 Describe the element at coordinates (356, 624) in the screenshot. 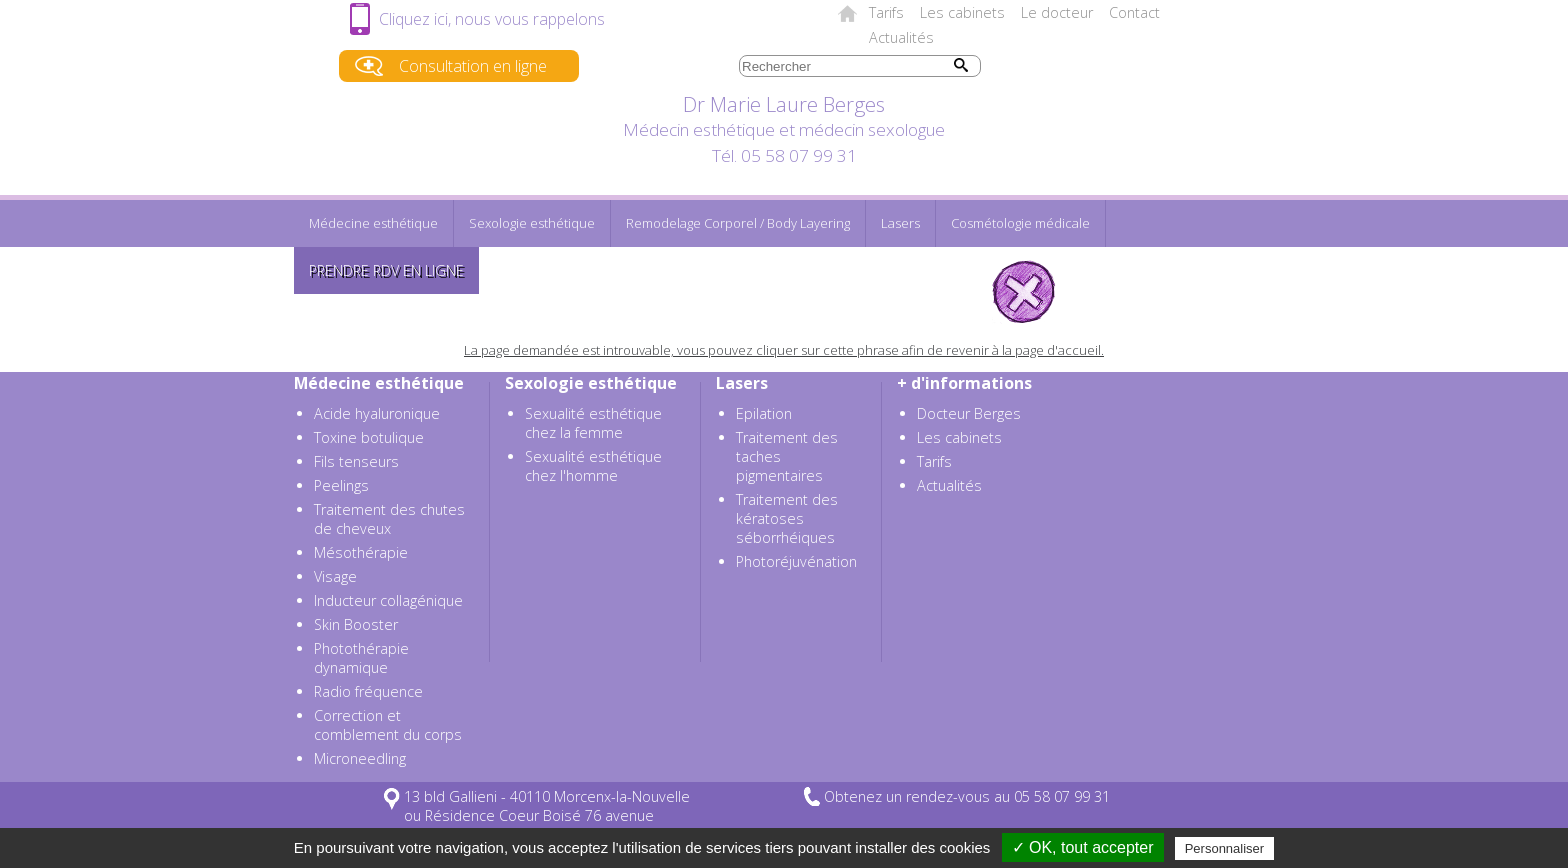

I see `Skin Booster` at that location.